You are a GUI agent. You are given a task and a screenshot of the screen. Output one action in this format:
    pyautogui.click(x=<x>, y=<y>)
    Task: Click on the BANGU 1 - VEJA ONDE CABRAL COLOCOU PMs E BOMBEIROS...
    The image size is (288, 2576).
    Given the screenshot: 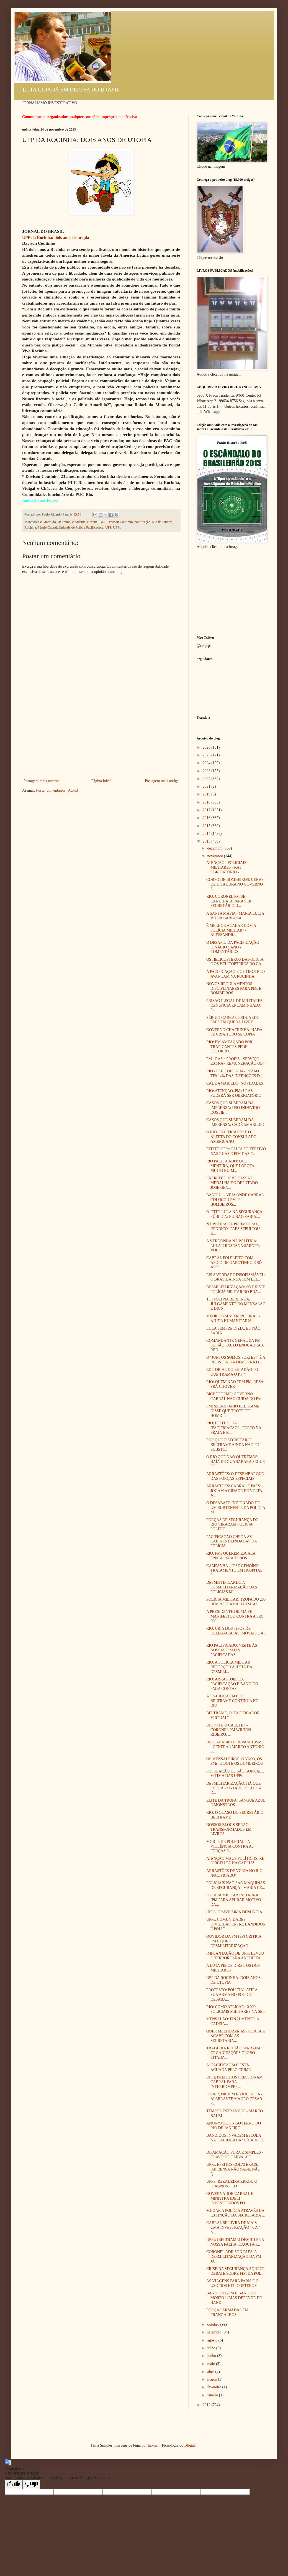 What is the action you would take?
    pyautogui.click(x=235, y=1200)
    